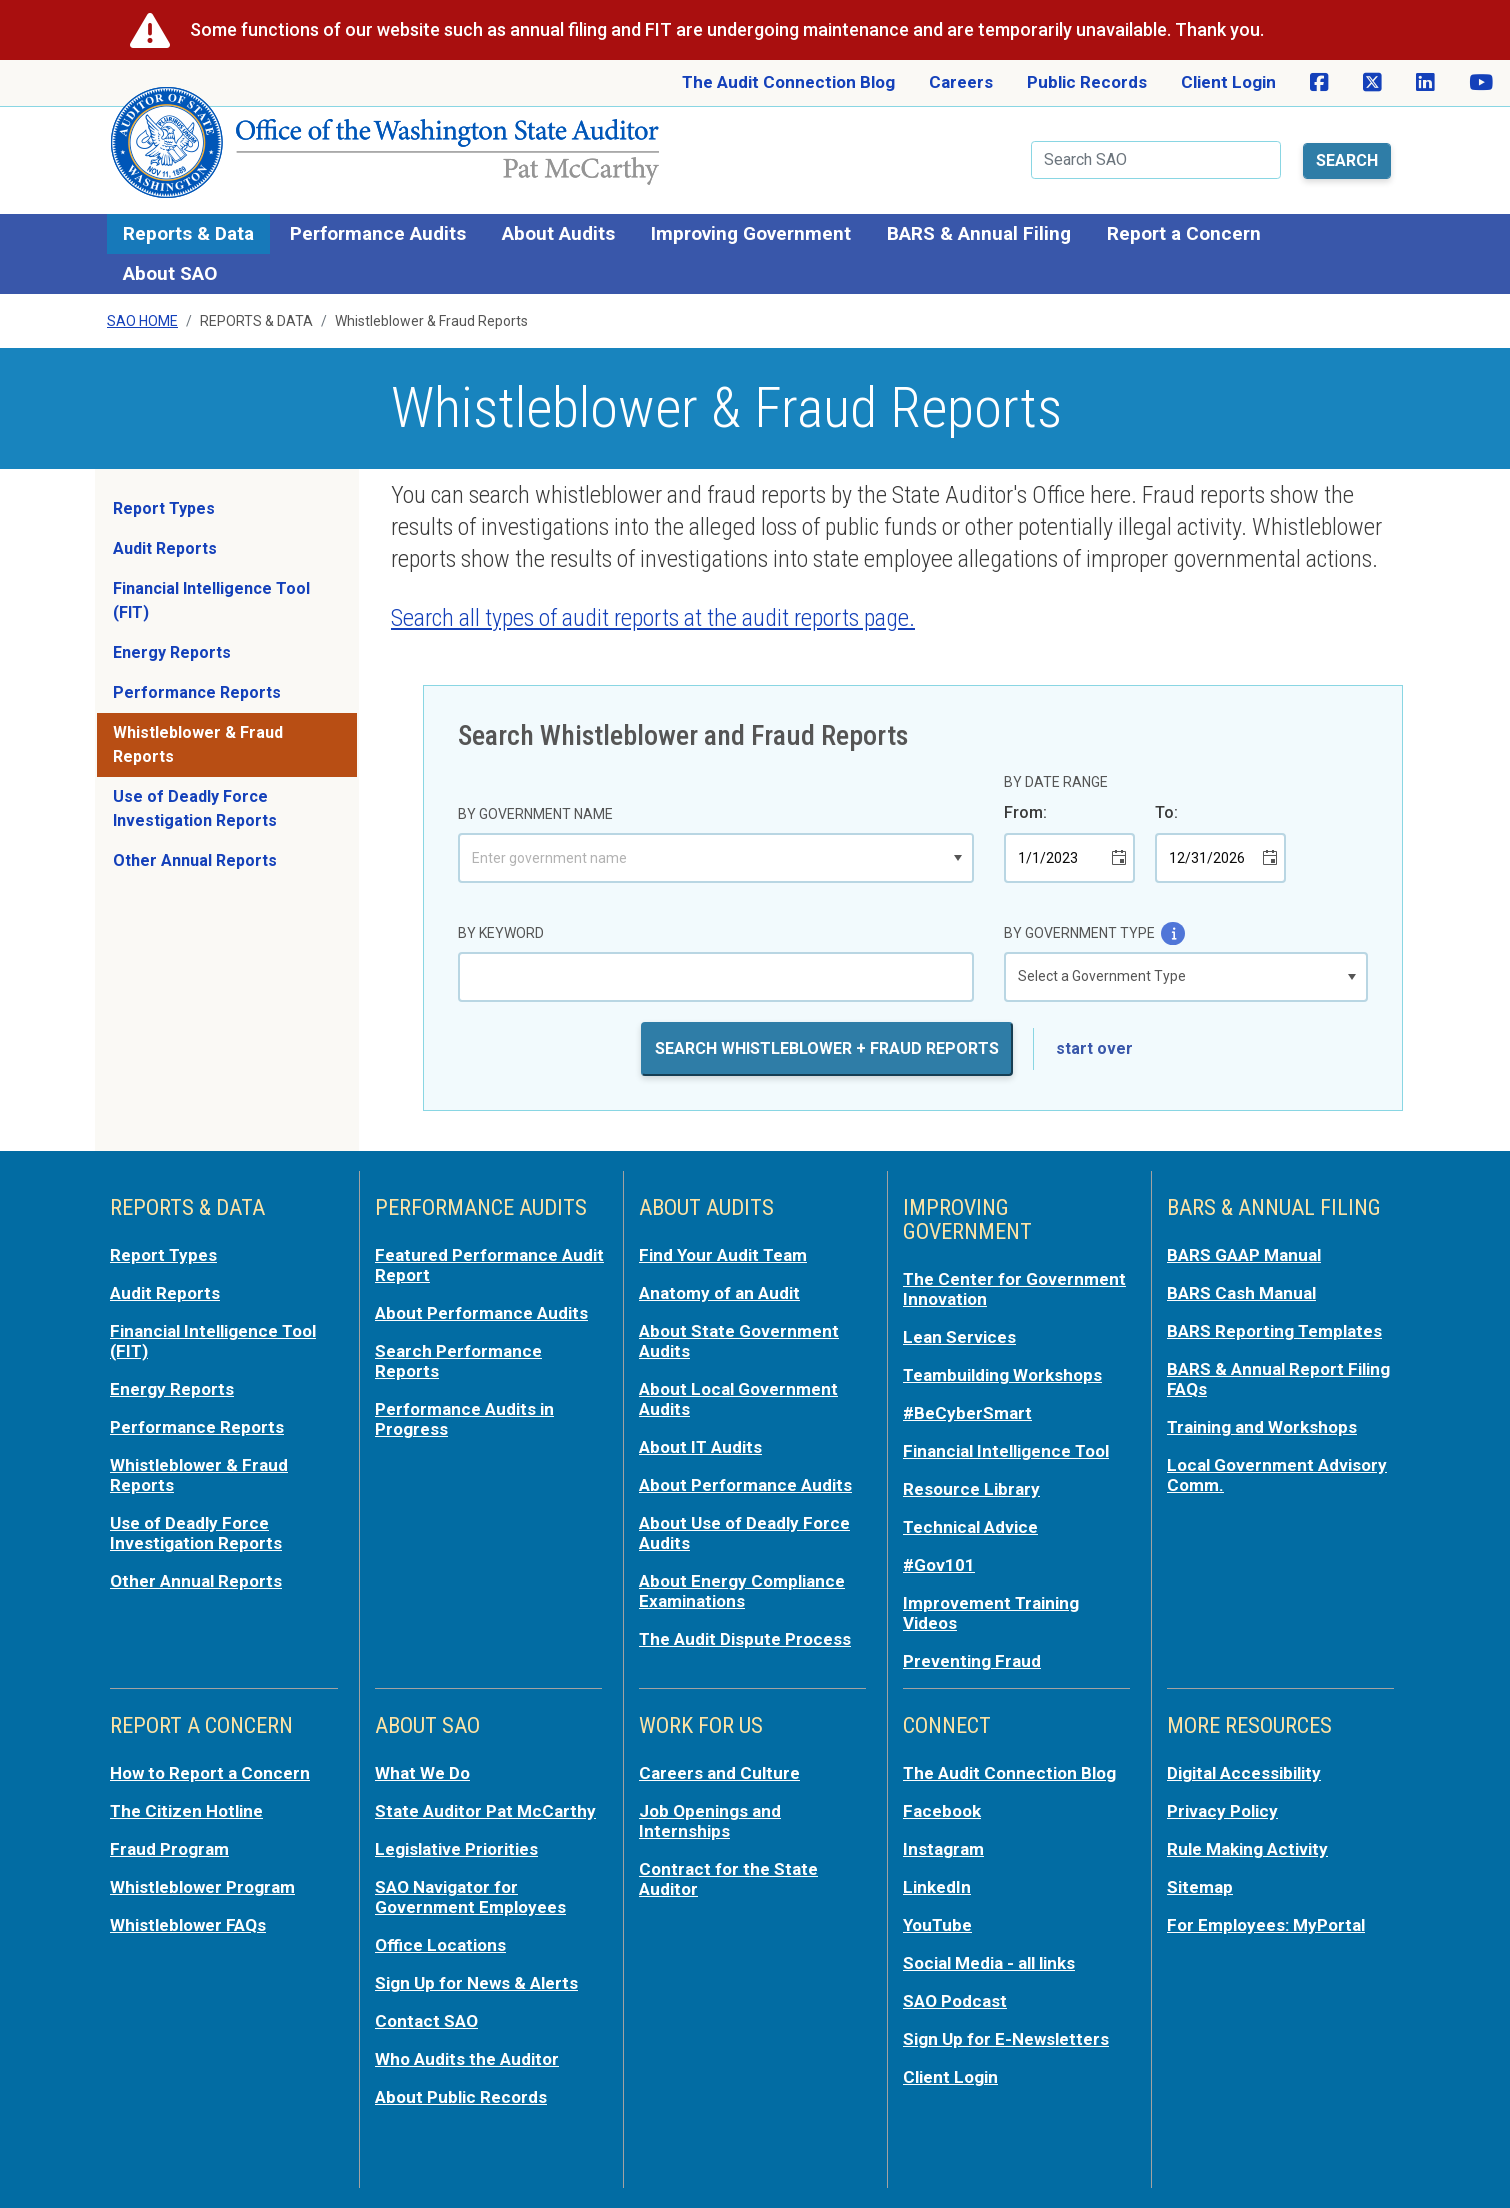 The width and height of the screenshot is (1510, 2208). I want to click on Who Audits the Auditor, so click(467, 2059).